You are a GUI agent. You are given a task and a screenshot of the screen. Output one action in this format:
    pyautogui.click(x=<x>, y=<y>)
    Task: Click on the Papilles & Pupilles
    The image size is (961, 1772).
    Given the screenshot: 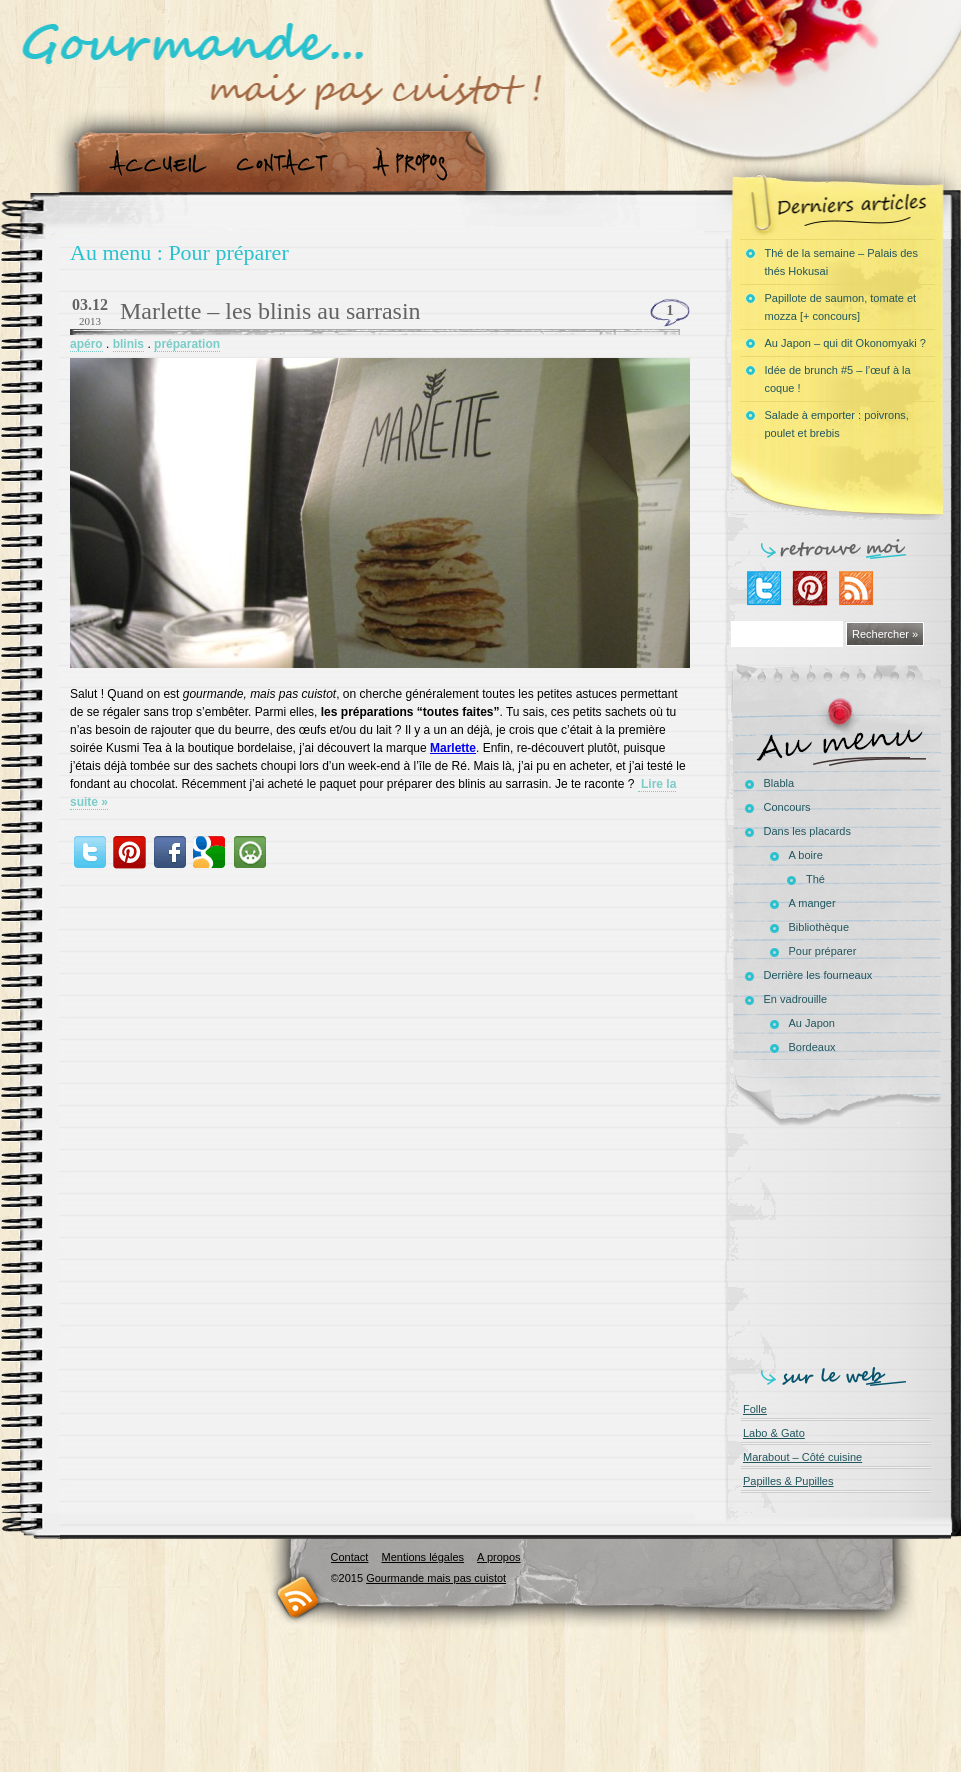 What is the action you would take?
    pyautogui.click(x=788, y=1481)
    